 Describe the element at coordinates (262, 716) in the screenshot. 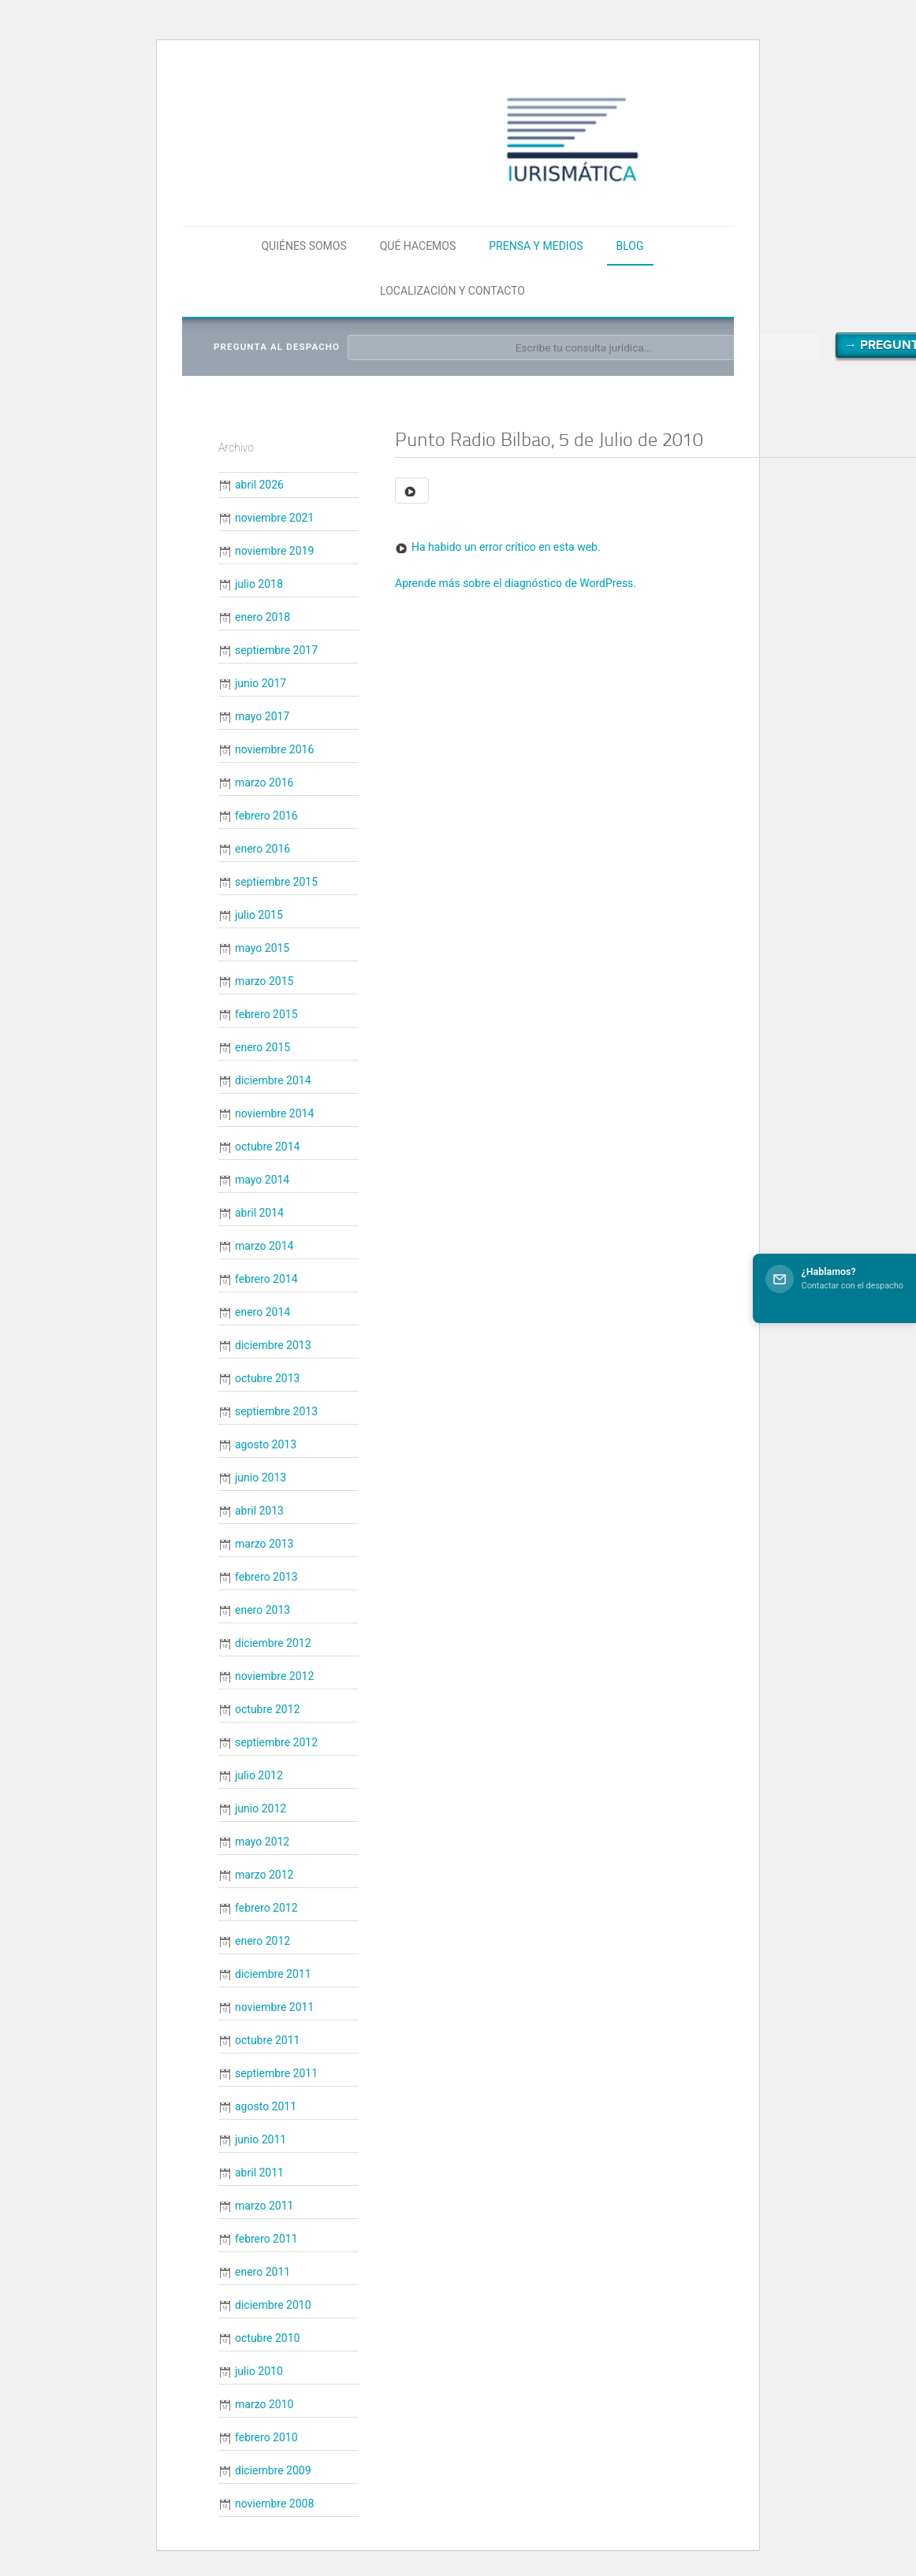

I see `mayo 2017` at that location.